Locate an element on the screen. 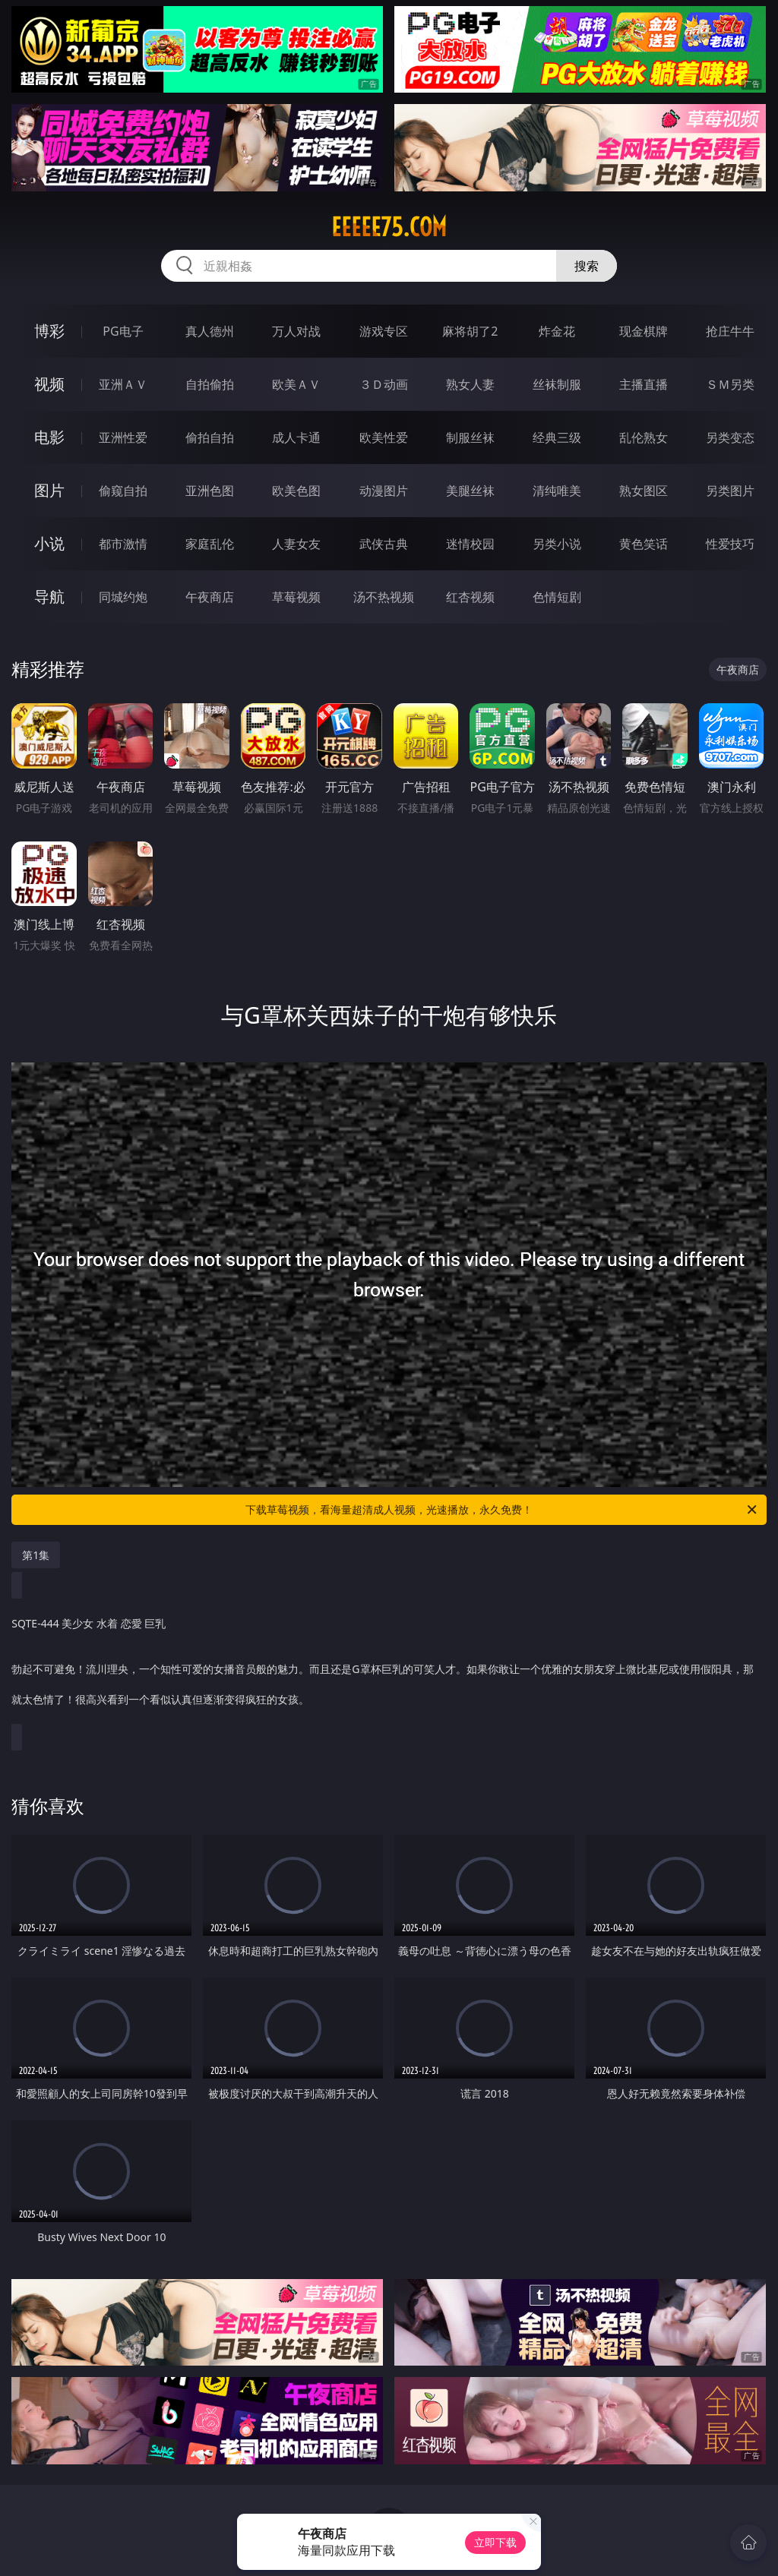 The width and height of the screenshot is (778, 2576). 亚洲ＡＶ is located at coordinates (123, 384).